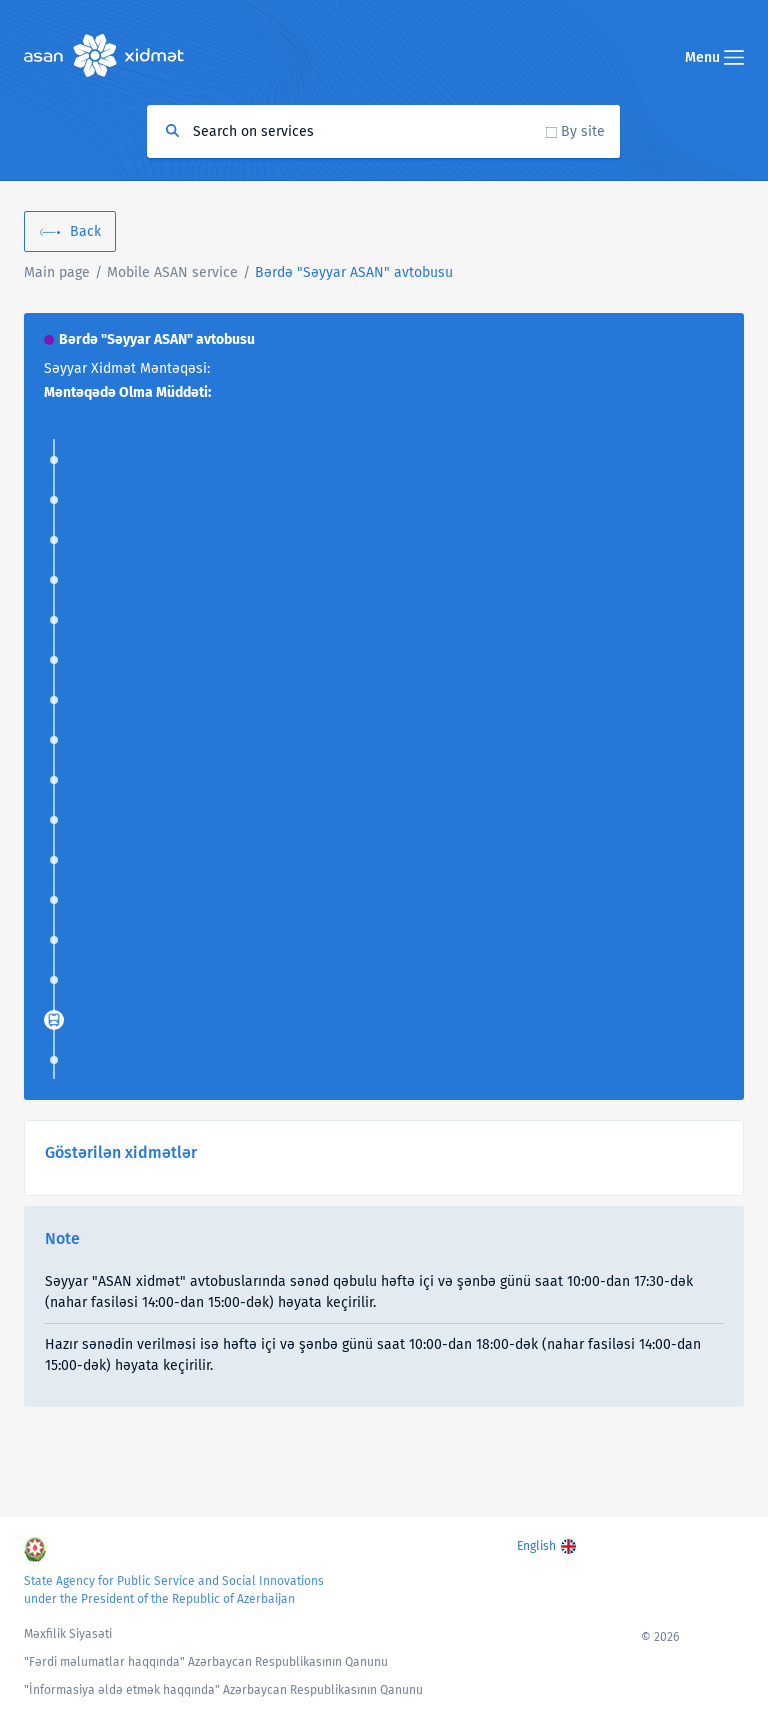 This screenshot has height=1709, width=768. What do you see at coordinates (714, 57) in the screenshot?
I see `Menu` at bounding box center [714, 57].